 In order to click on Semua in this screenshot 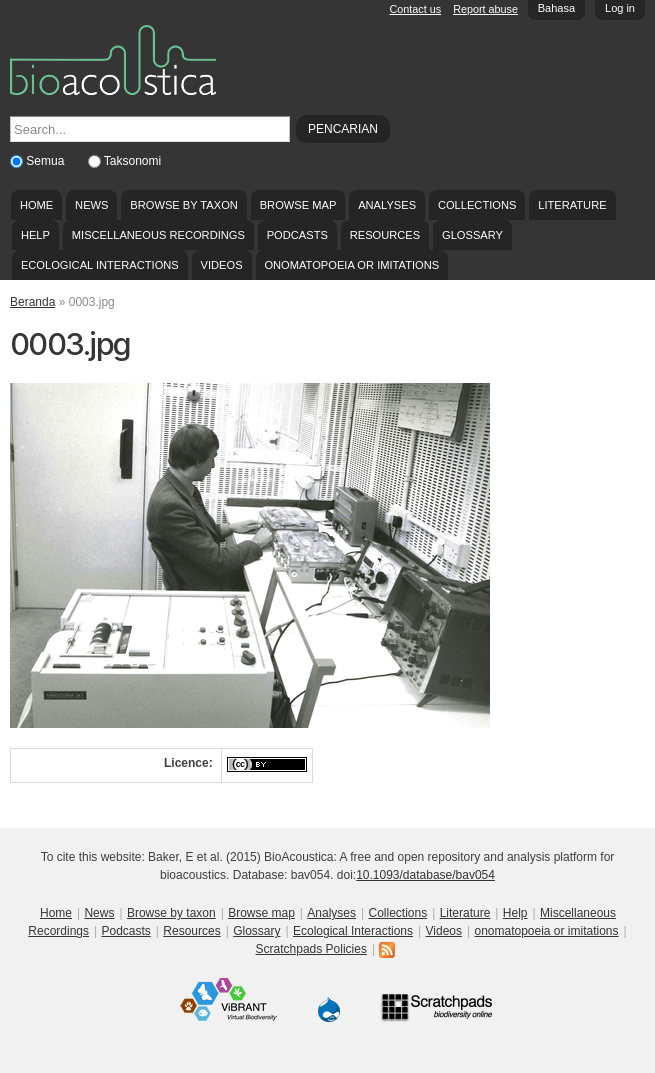, I will do `click(46, 161)`.